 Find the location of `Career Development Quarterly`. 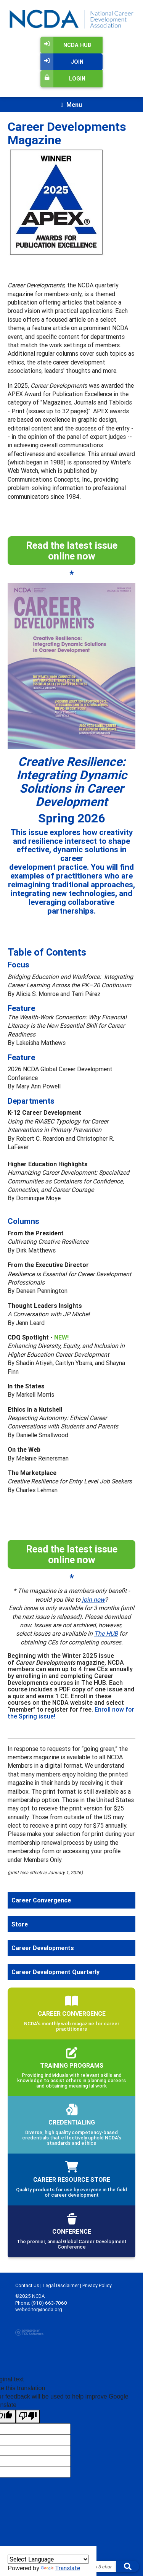

Career Development Quarterly is located at coordinates (55, 1972).